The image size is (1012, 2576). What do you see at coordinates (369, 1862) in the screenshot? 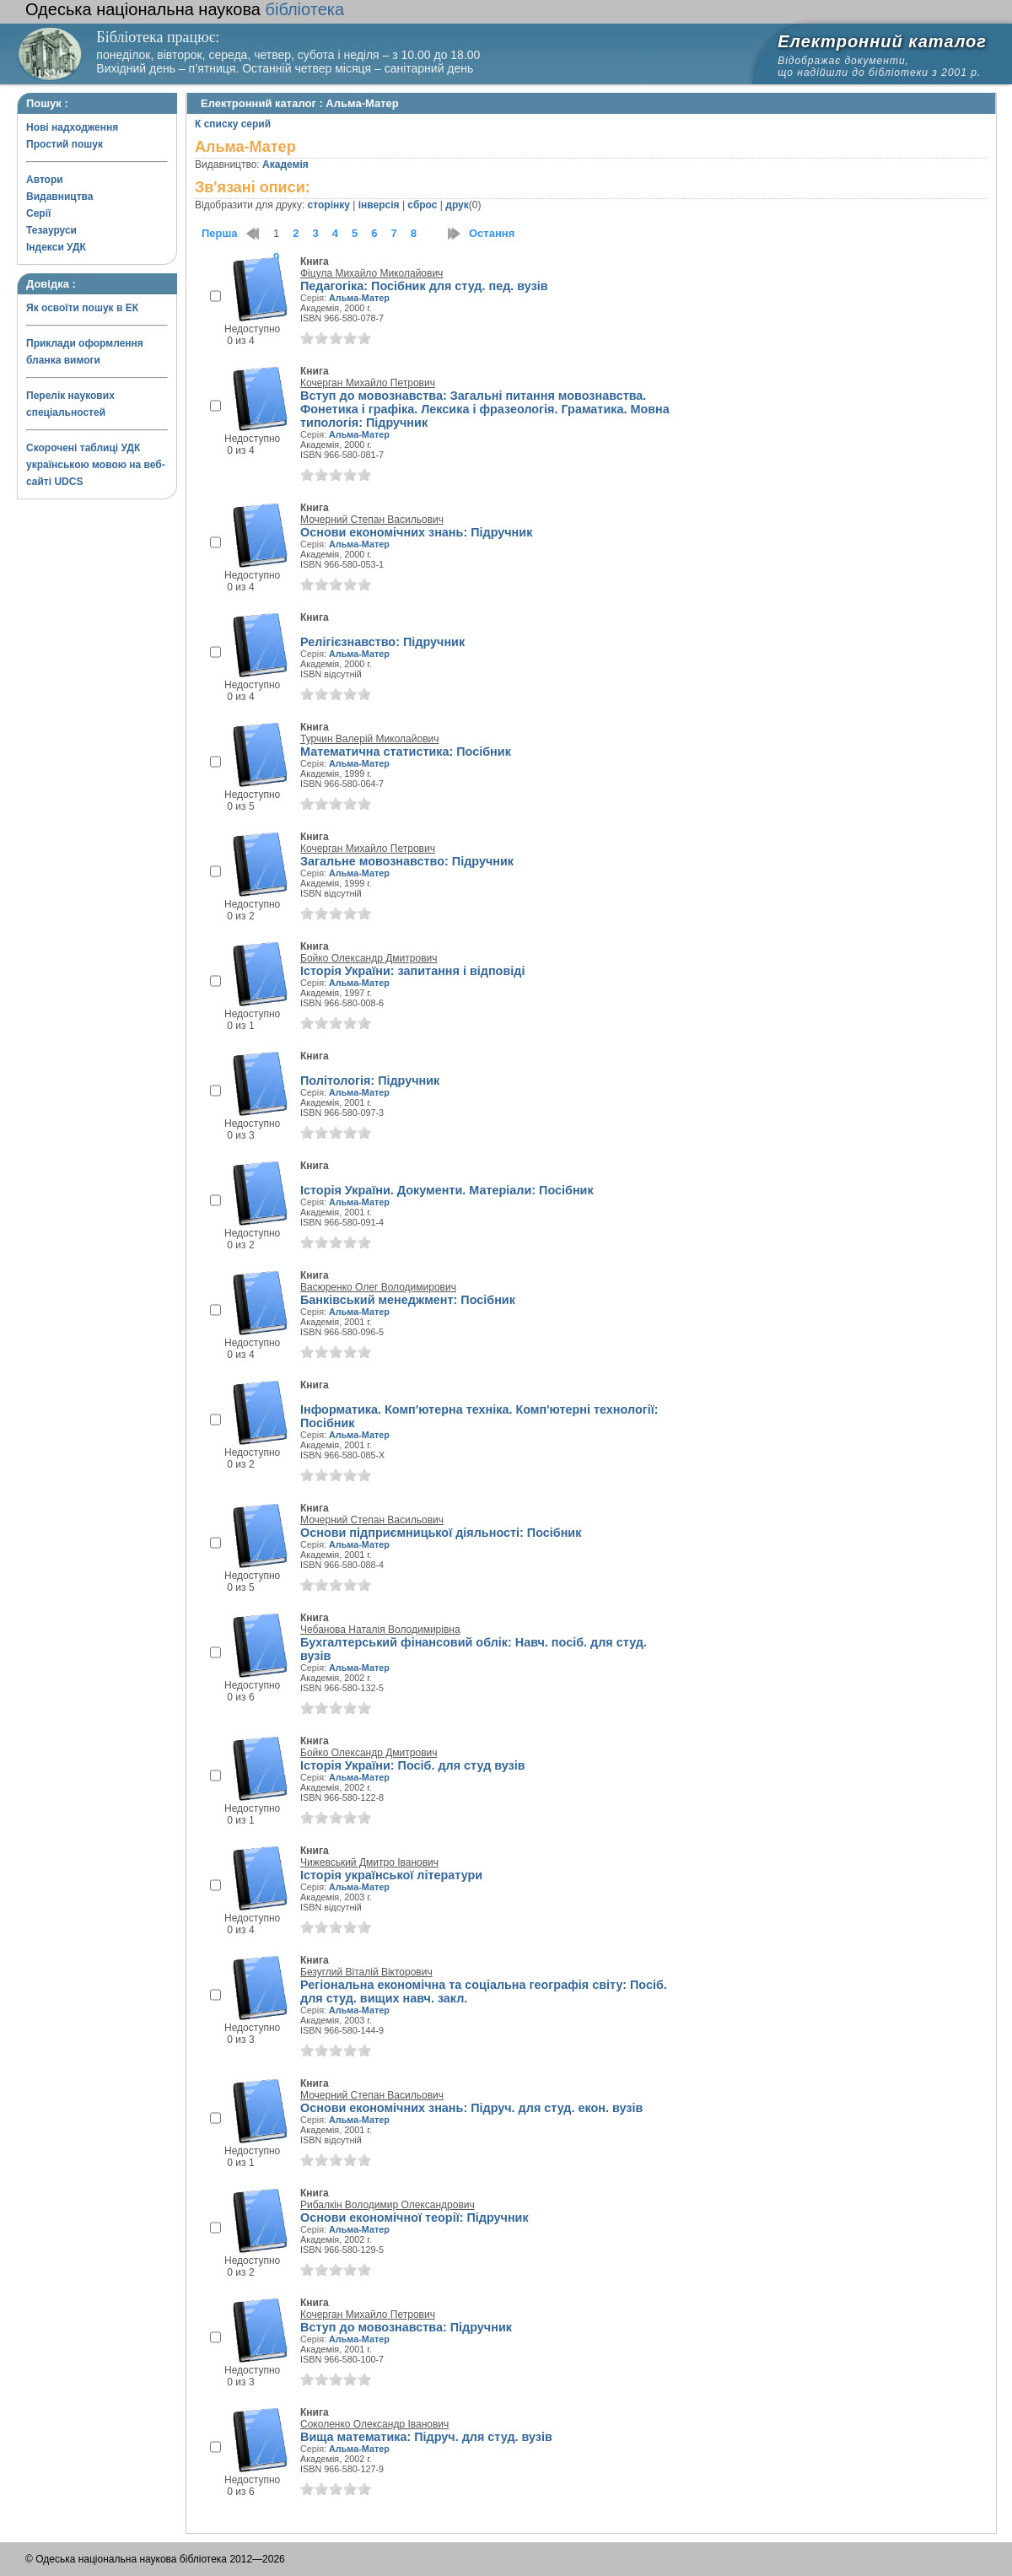
I see `Чижевський Дмитро Іванович` at bounding box center [369, 1862].